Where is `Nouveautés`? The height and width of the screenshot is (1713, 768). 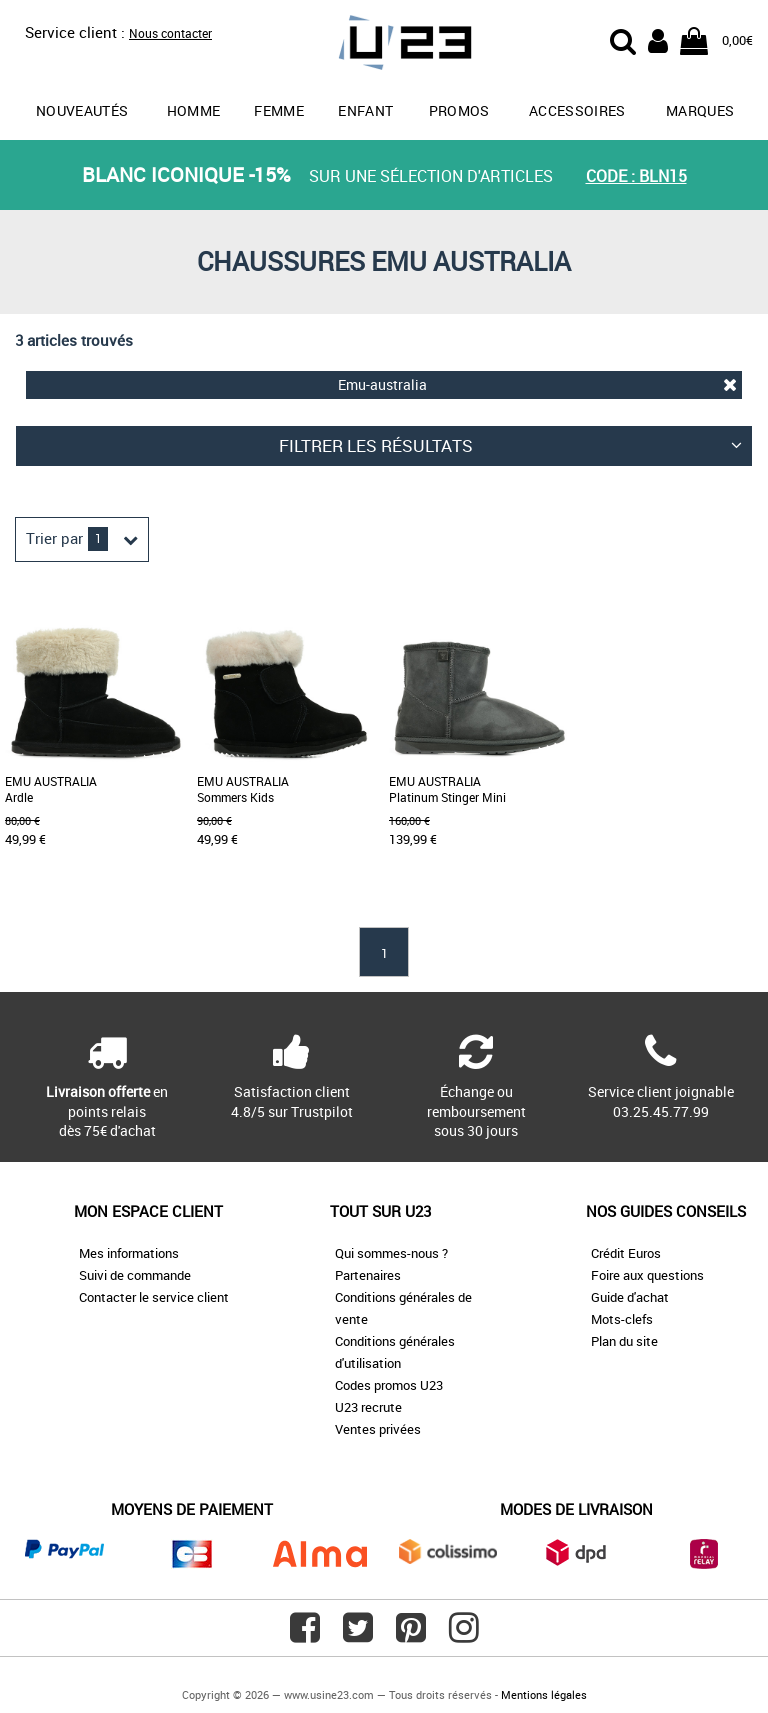 Nouveautés is located at coordinates (82, 110).